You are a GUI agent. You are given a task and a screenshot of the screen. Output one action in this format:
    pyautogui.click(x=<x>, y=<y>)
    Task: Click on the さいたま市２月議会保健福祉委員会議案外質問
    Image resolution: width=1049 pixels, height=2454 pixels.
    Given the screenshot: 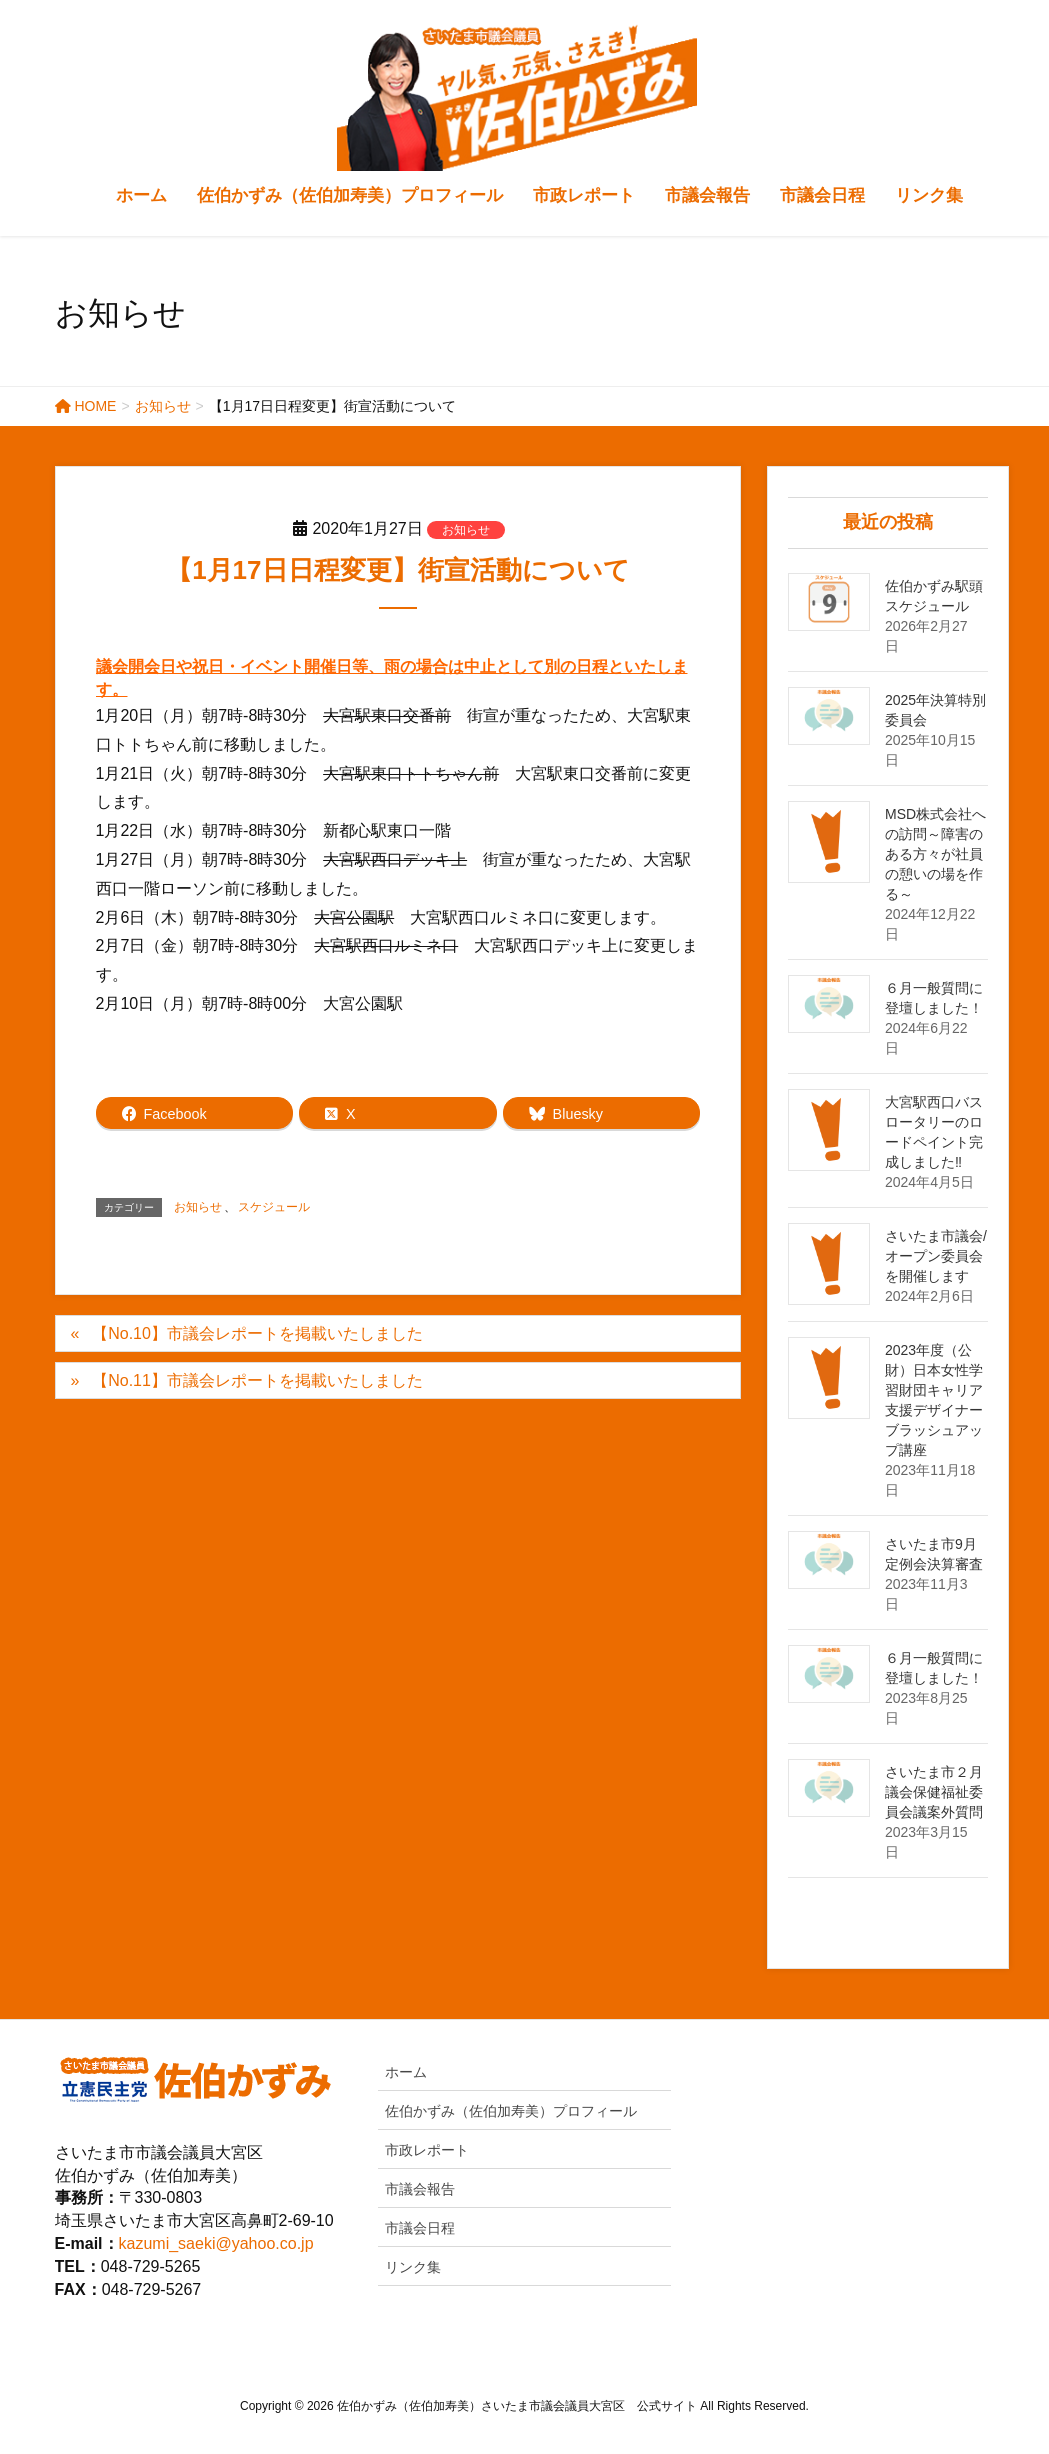 What is the action you would take?
    pyautogui.click(x=934, y=1792)
    